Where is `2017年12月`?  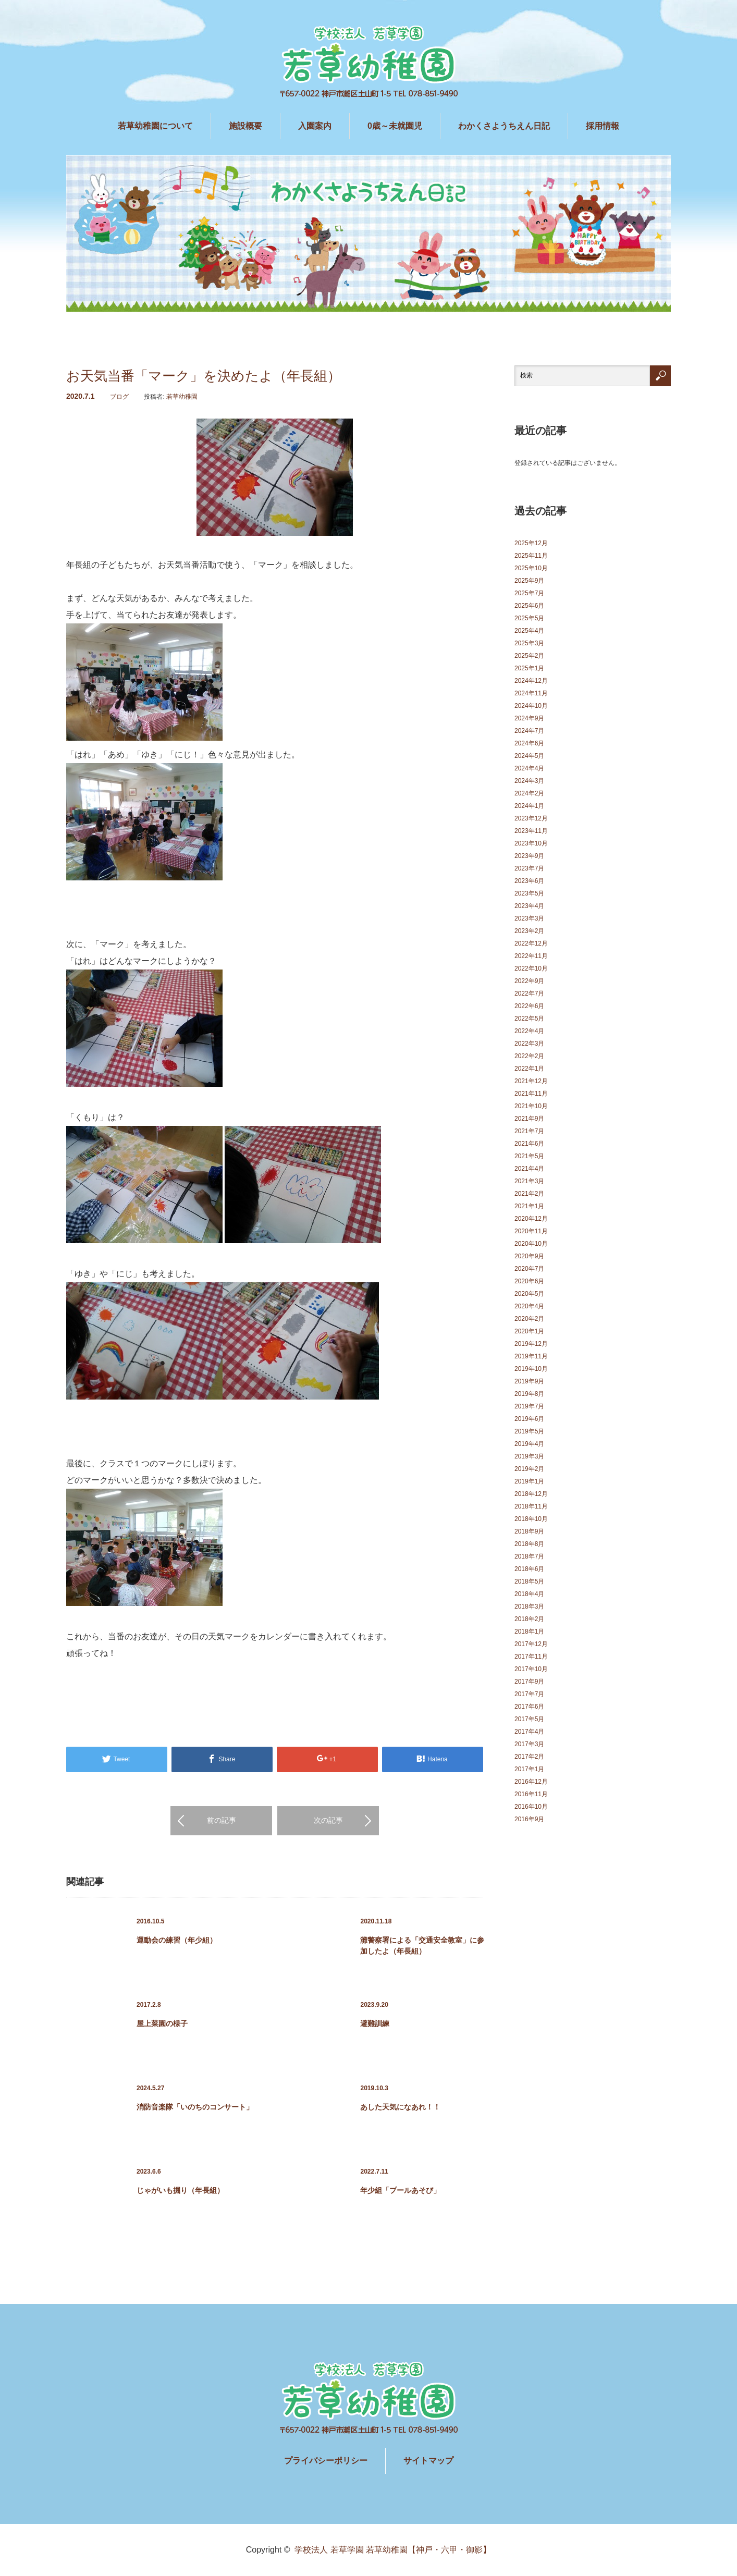
2017年12月 is located at coordinates (531, 1644).